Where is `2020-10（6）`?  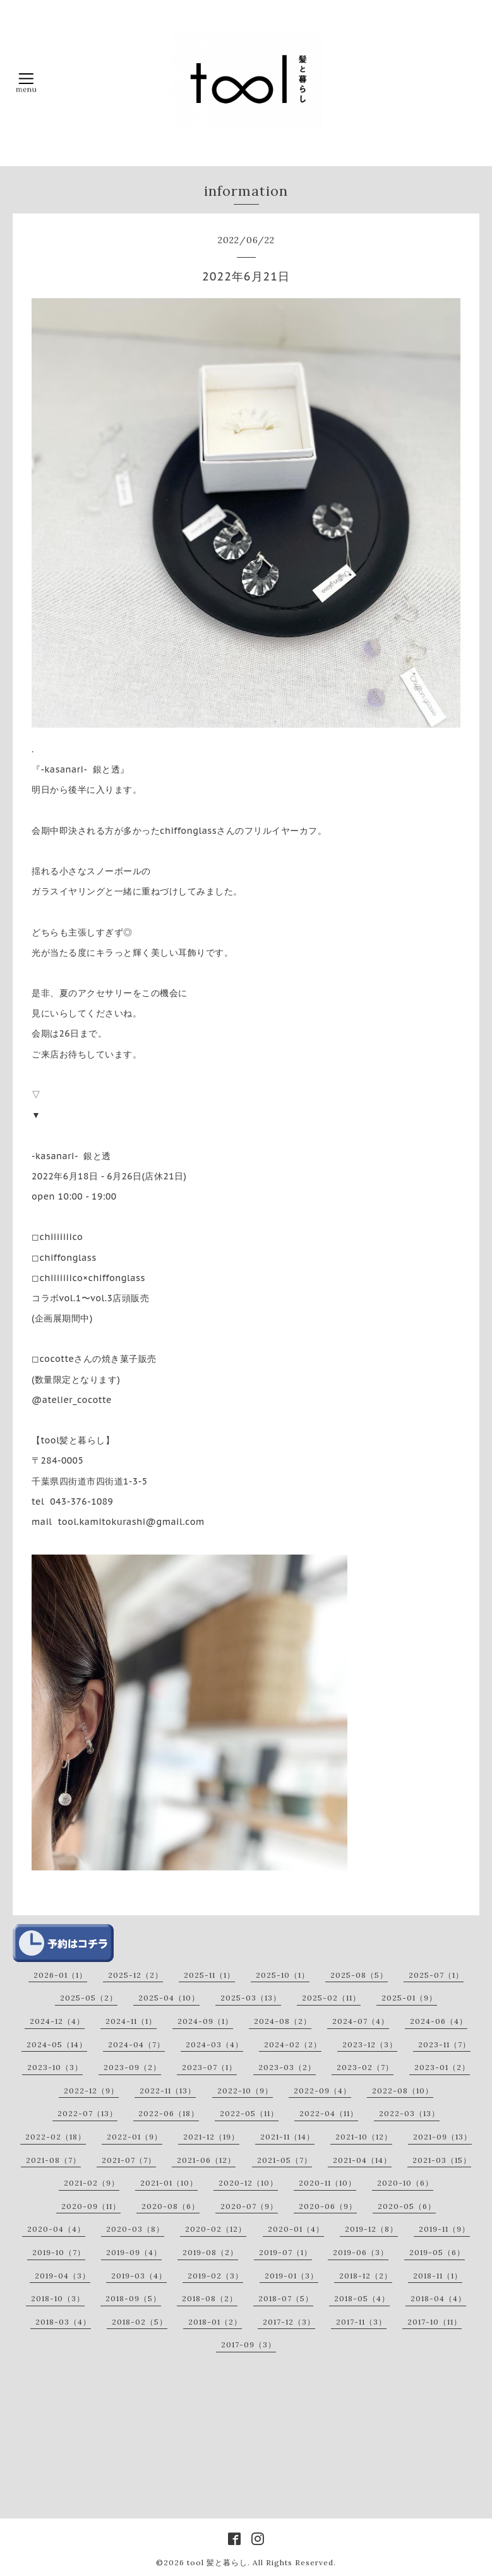 2020-10（6） is located at coordinates (405, 2183).